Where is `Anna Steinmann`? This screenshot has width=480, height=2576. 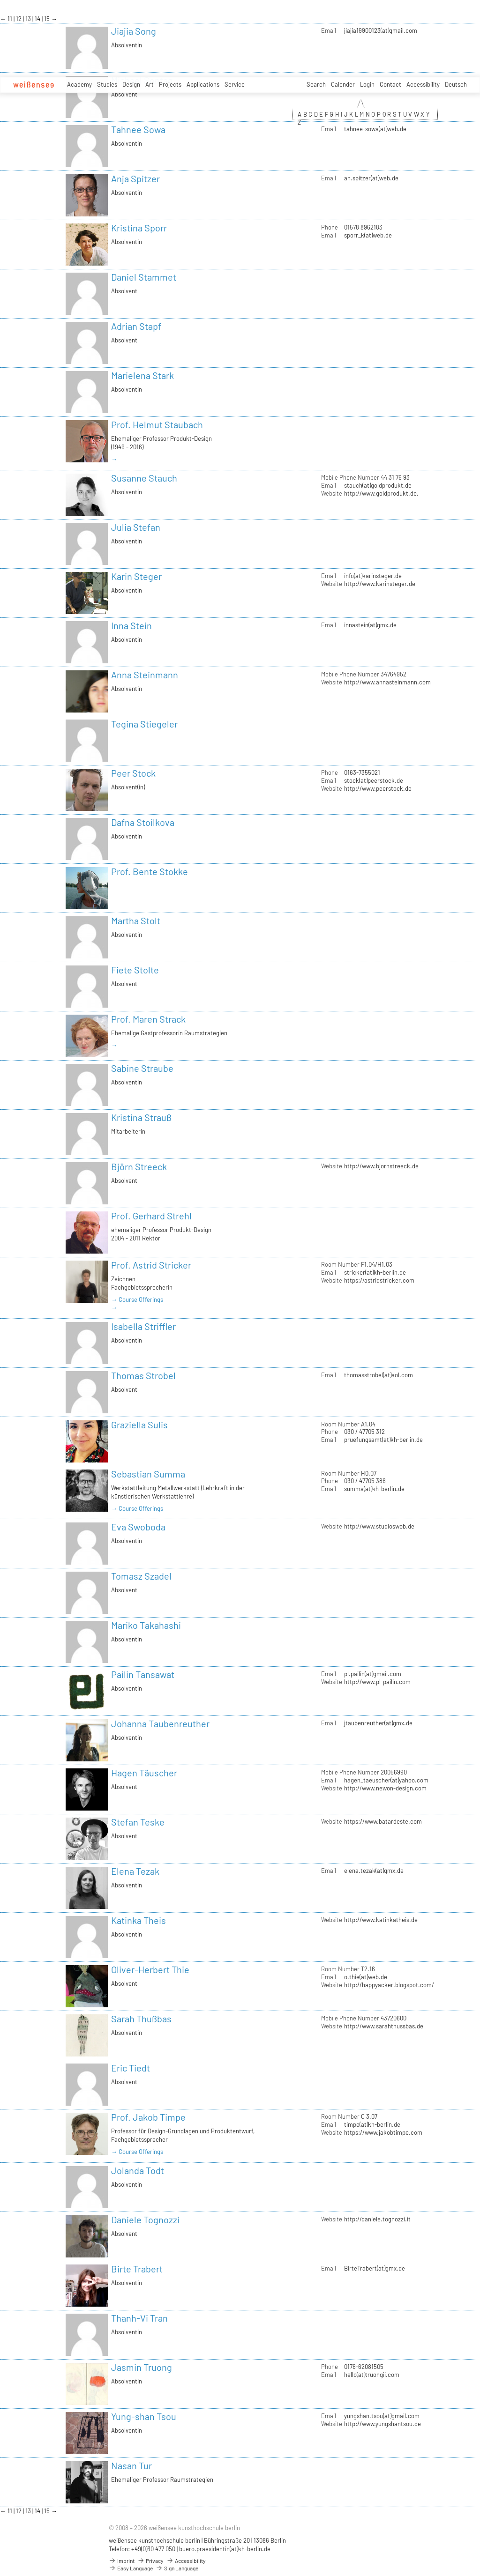 Anna Steinmann is located at coordinates (144, 674).